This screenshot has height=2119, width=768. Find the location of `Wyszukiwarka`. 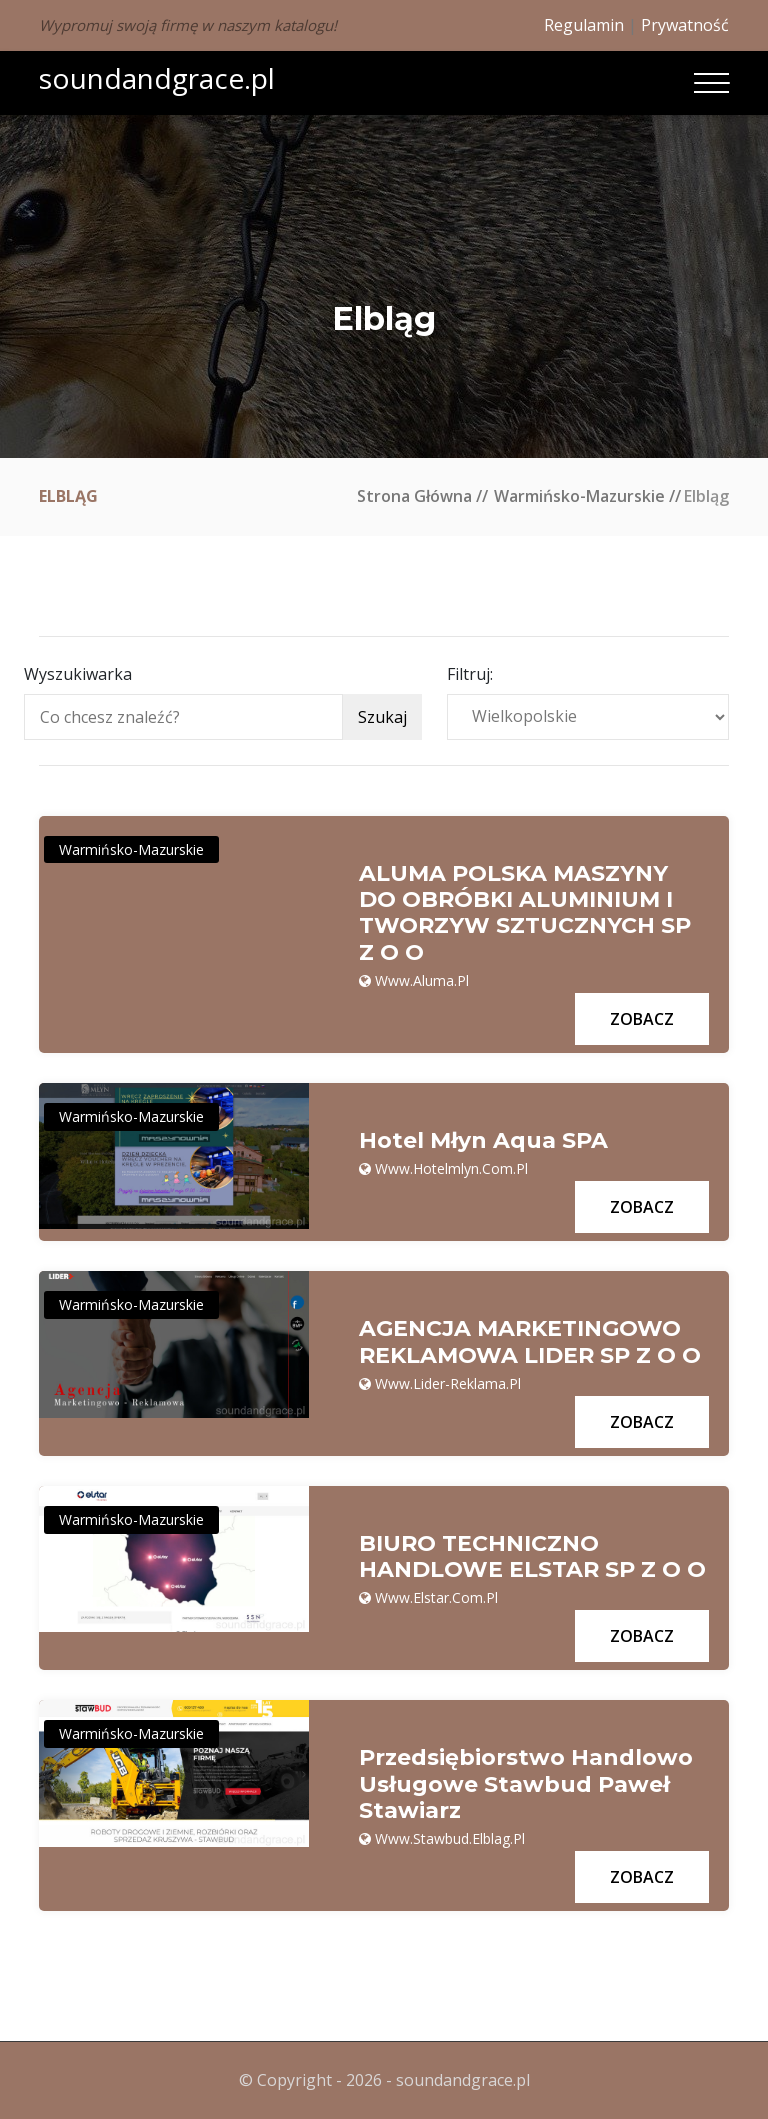

Wyszukiwarka is located at coordinates (78, 674).